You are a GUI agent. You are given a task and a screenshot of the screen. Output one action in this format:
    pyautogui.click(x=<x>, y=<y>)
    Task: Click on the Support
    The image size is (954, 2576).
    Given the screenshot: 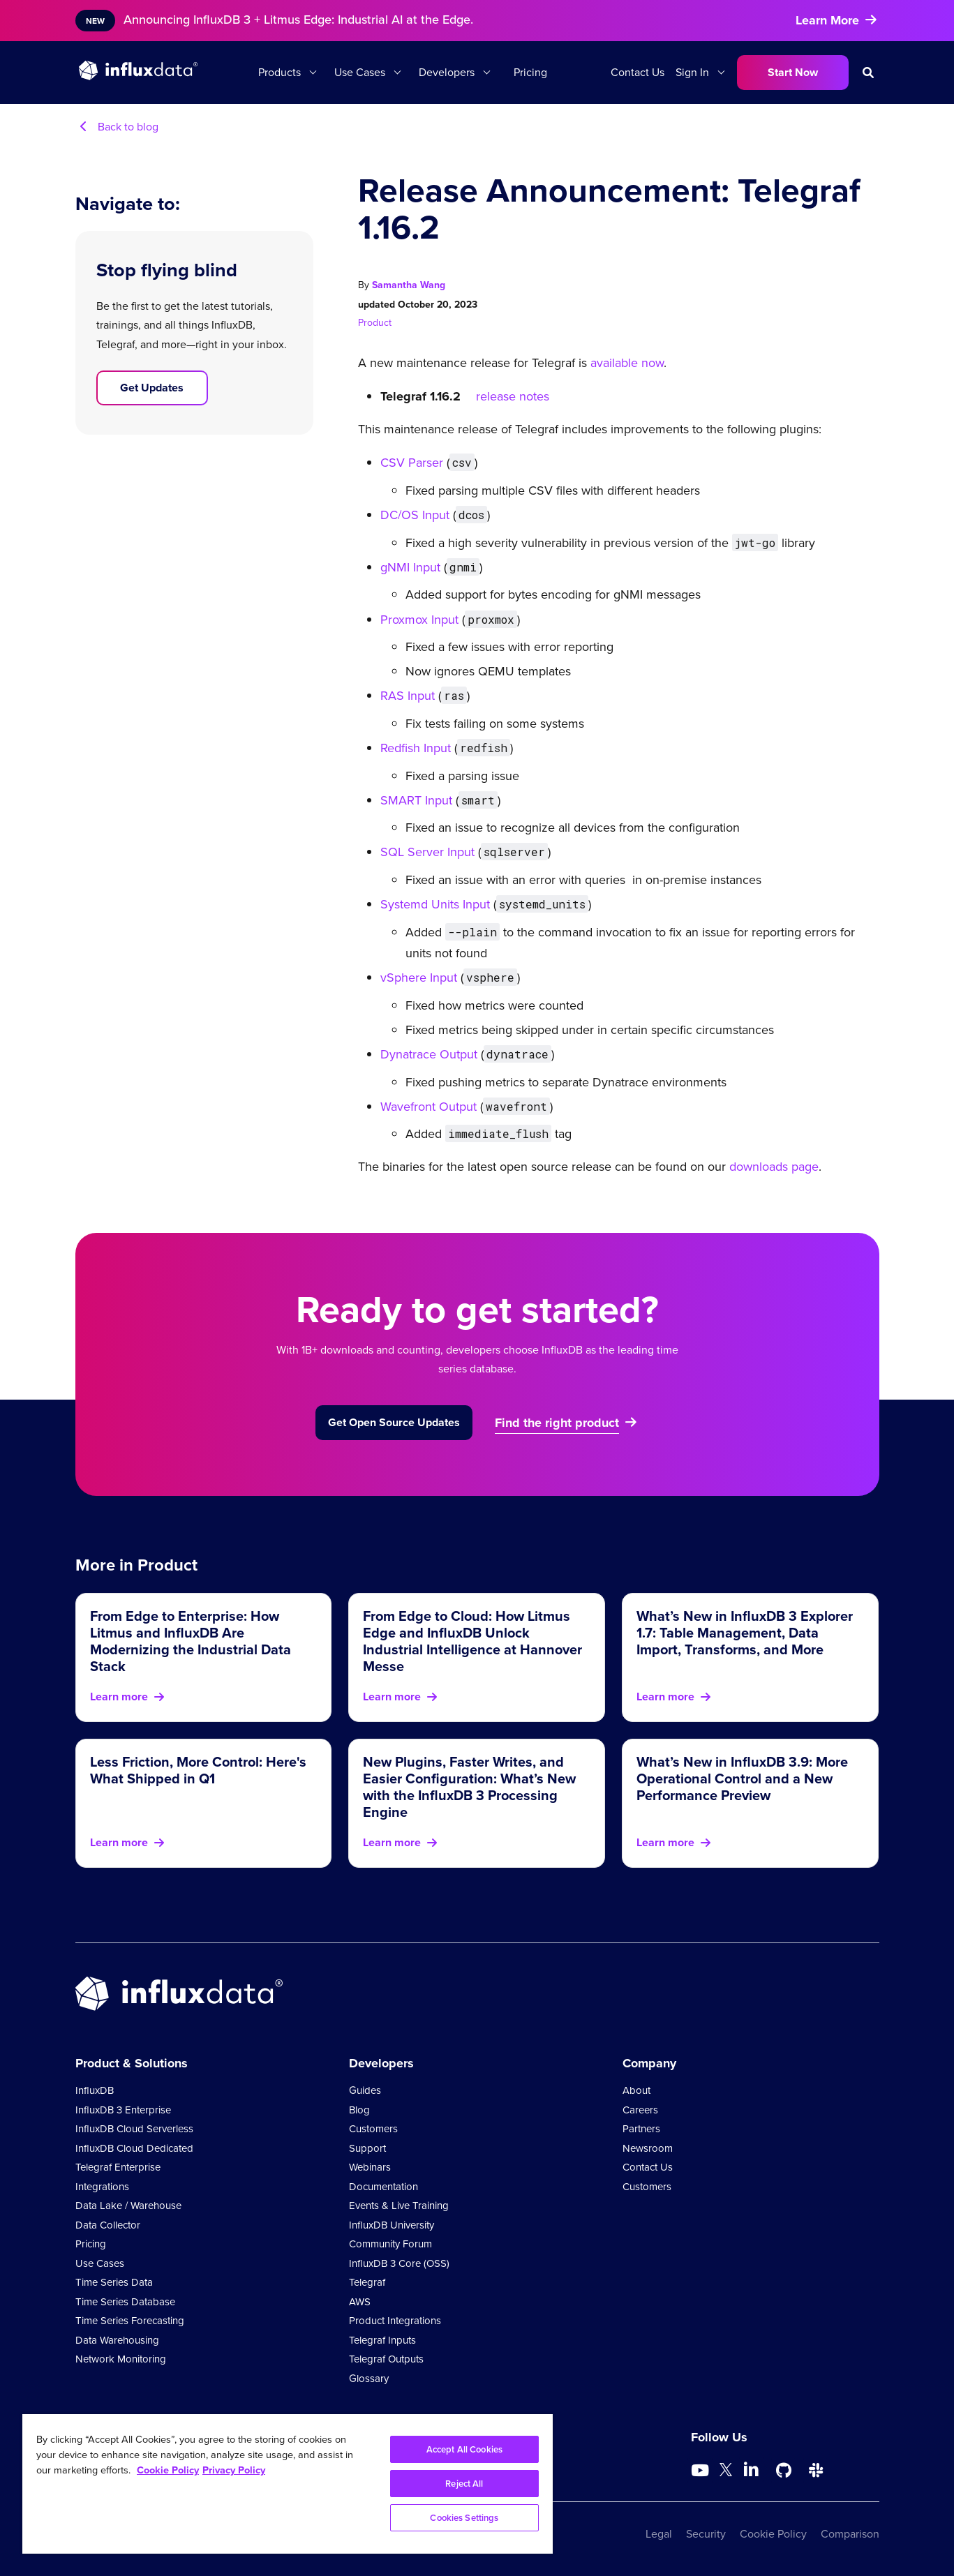 What is the action you would take?
    pyautogui.click(x=367, y=2148)
    